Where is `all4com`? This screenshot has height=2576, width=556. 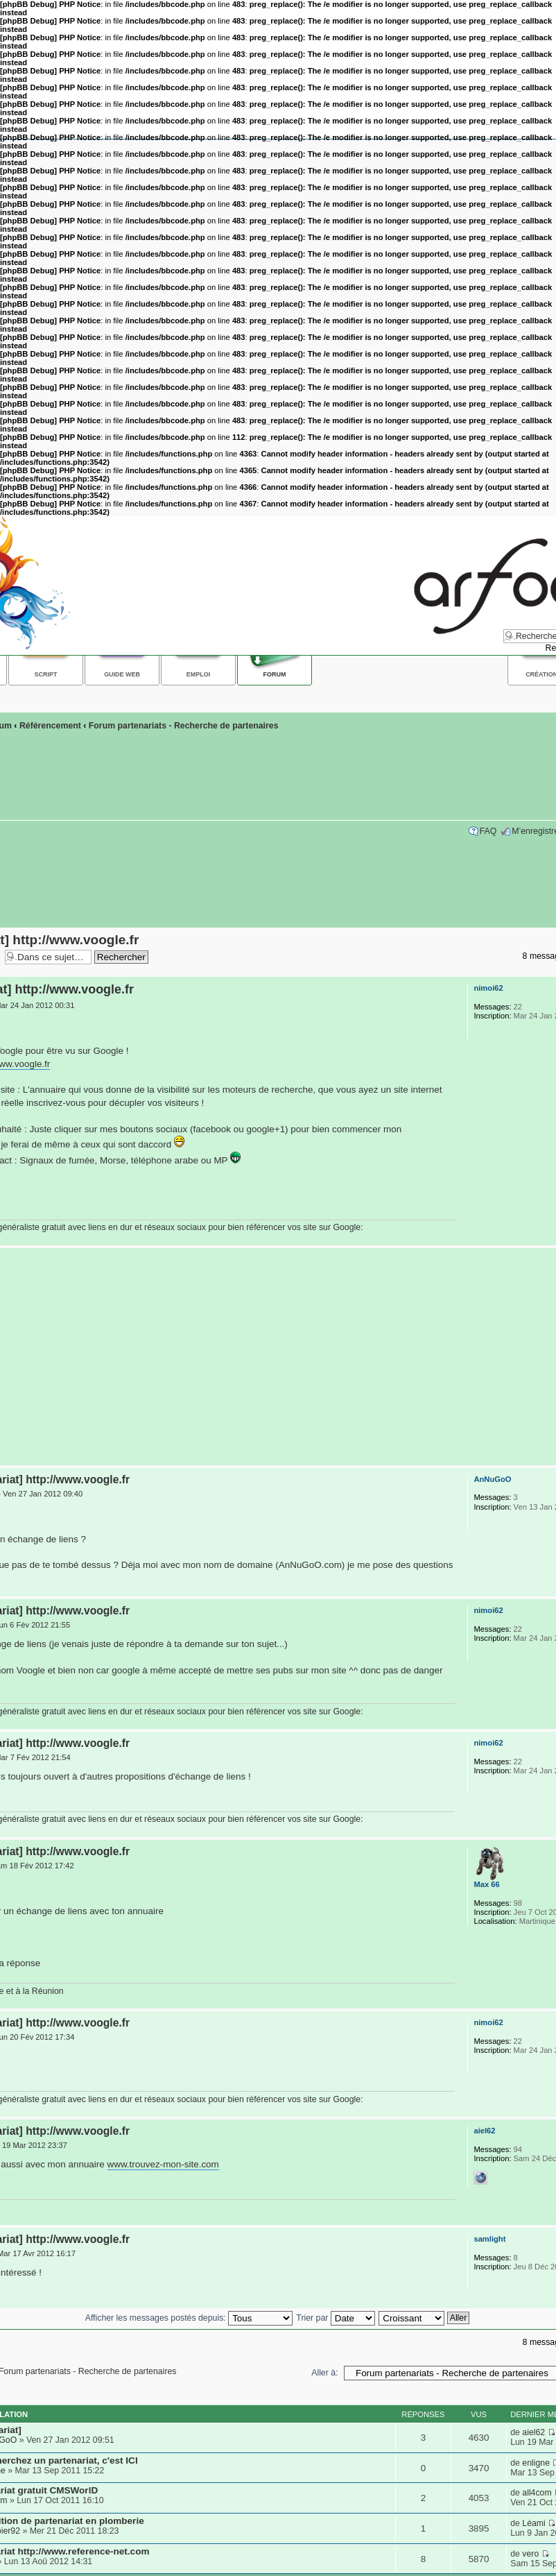
all4com is located at coordinates (536, 2493).